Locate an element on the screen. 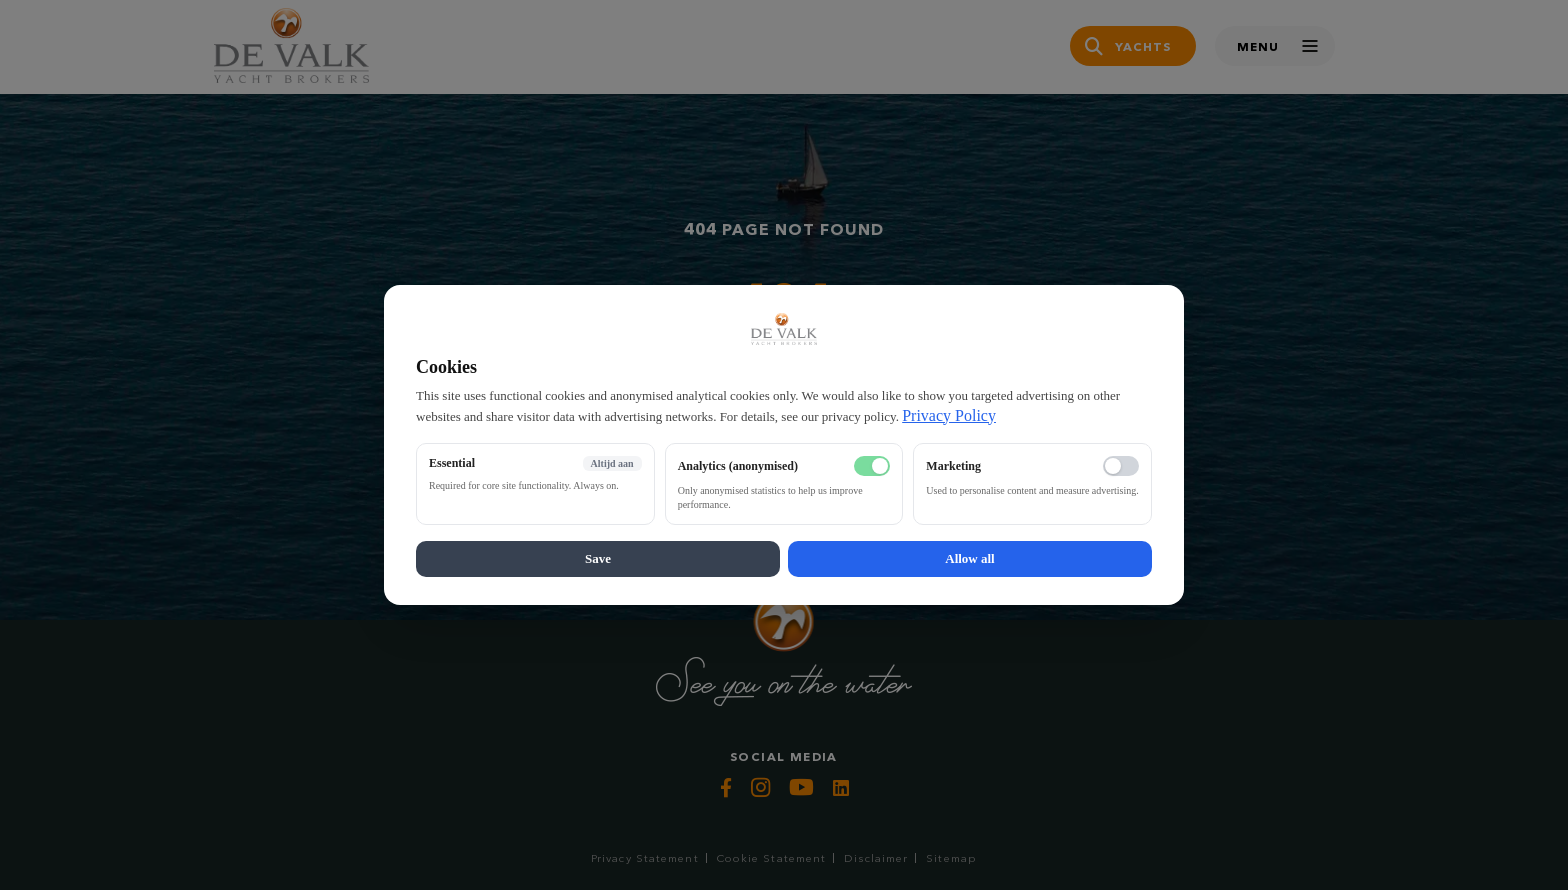 This screenshot has width=1568, height=890. Save is located at coordinates (598, 558).